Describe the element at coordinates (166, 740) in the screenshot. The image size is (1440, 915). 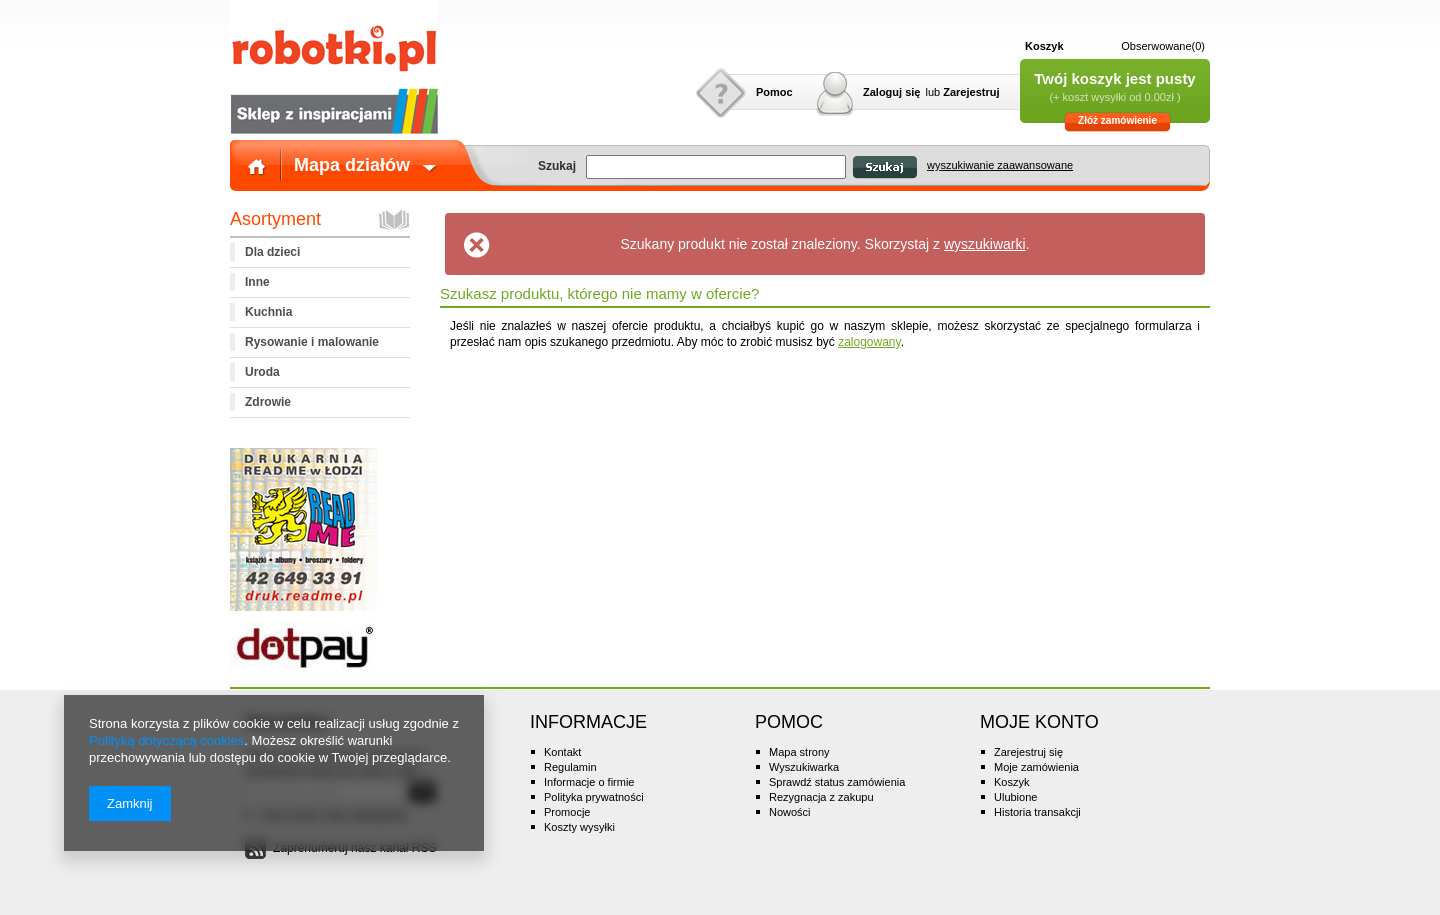
I see `Polityką dotyczącą cookies` at that location.